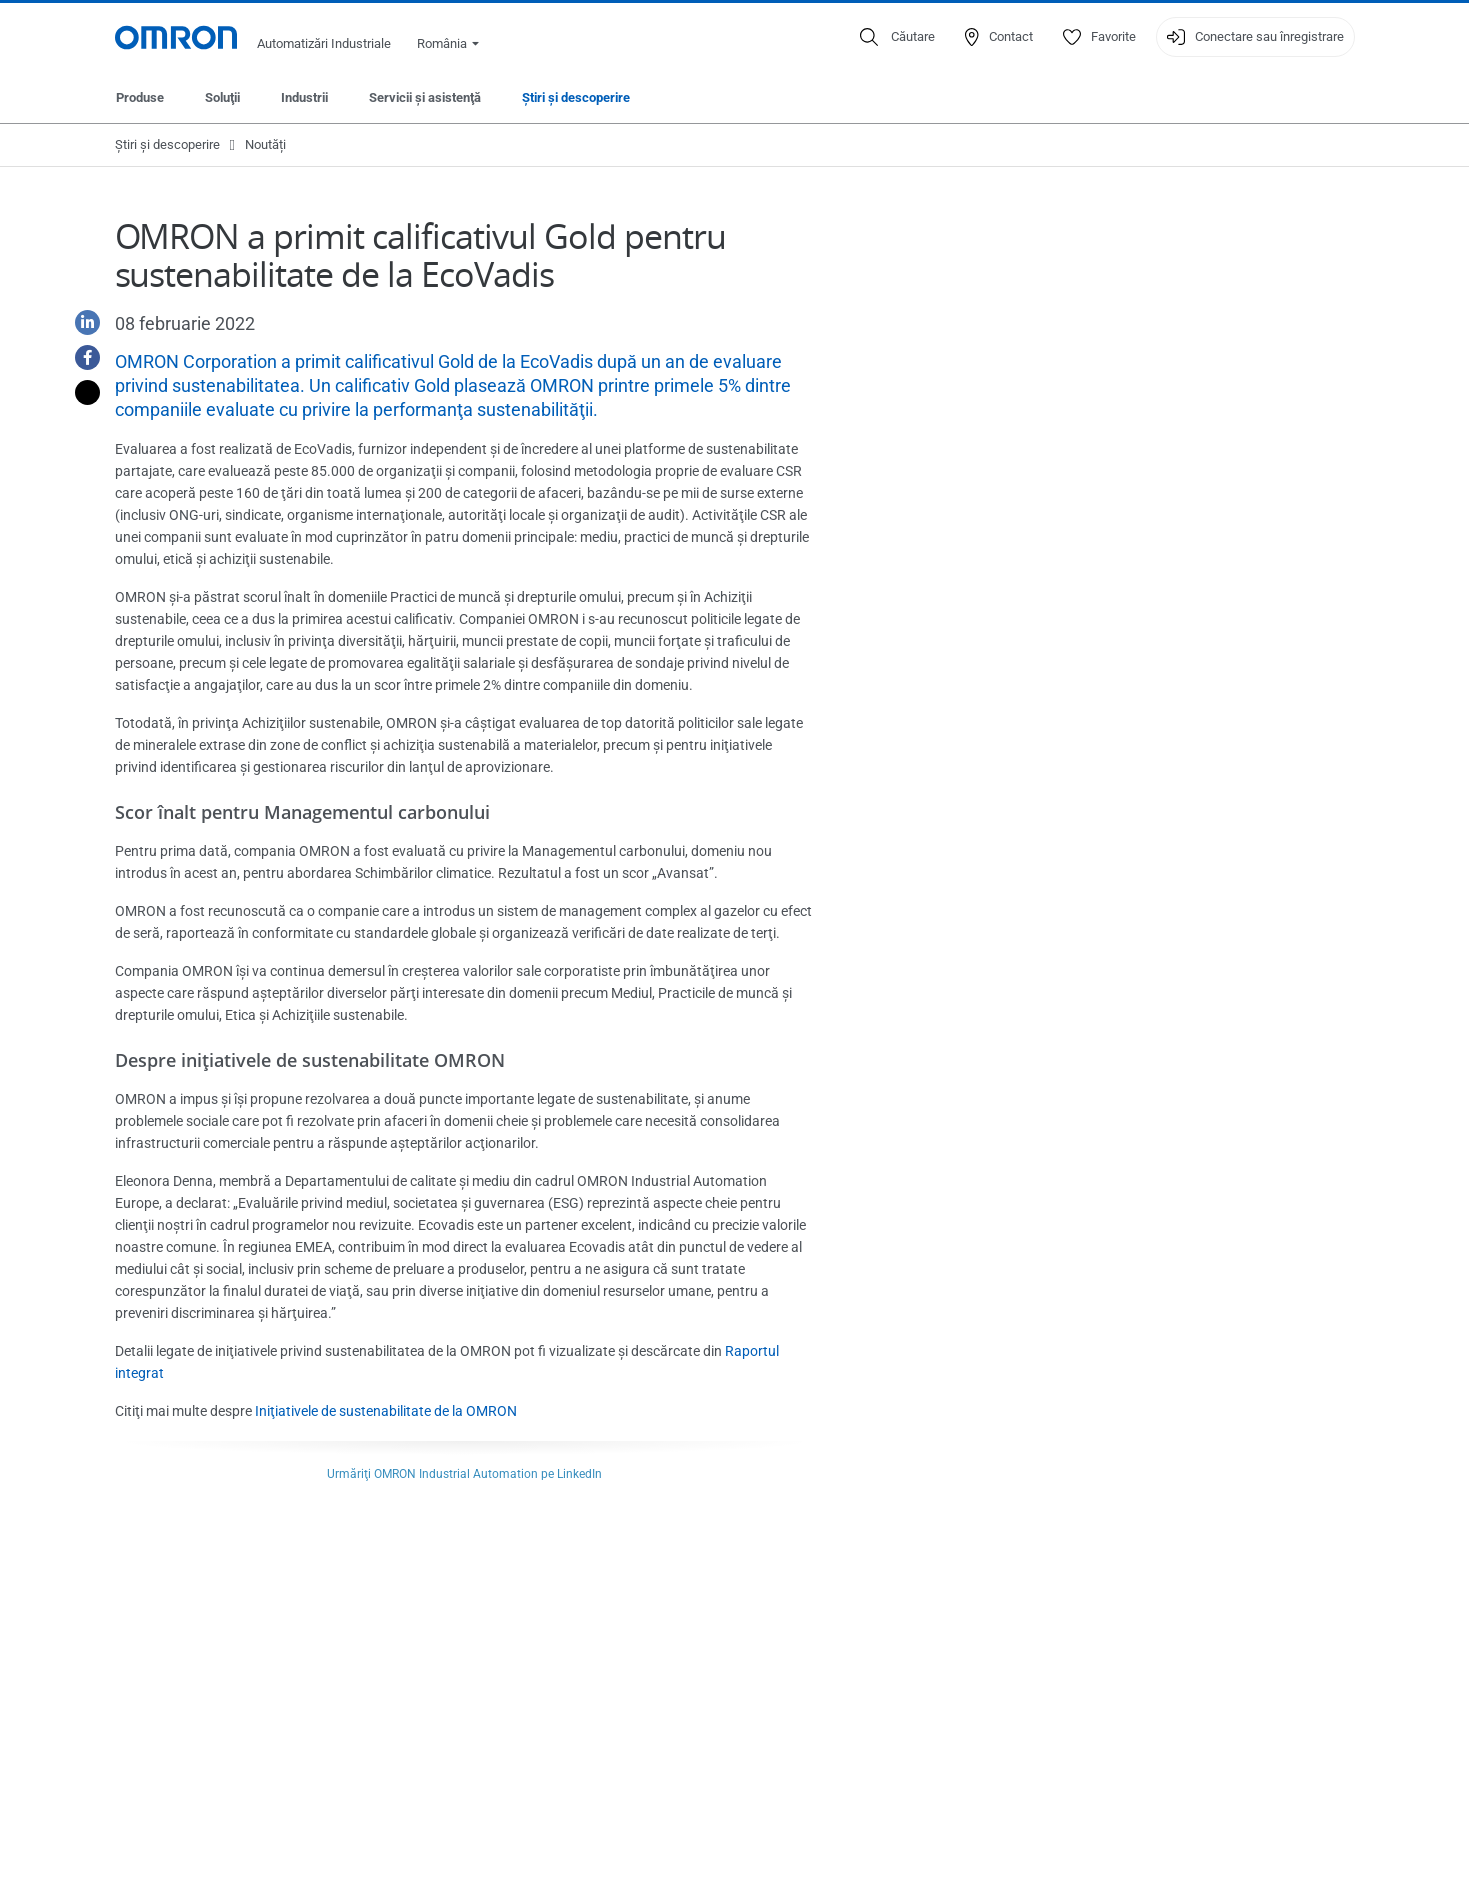 This screenshot has height=1885, width=1469. I want to click on Soluţii, so click(222, 97).